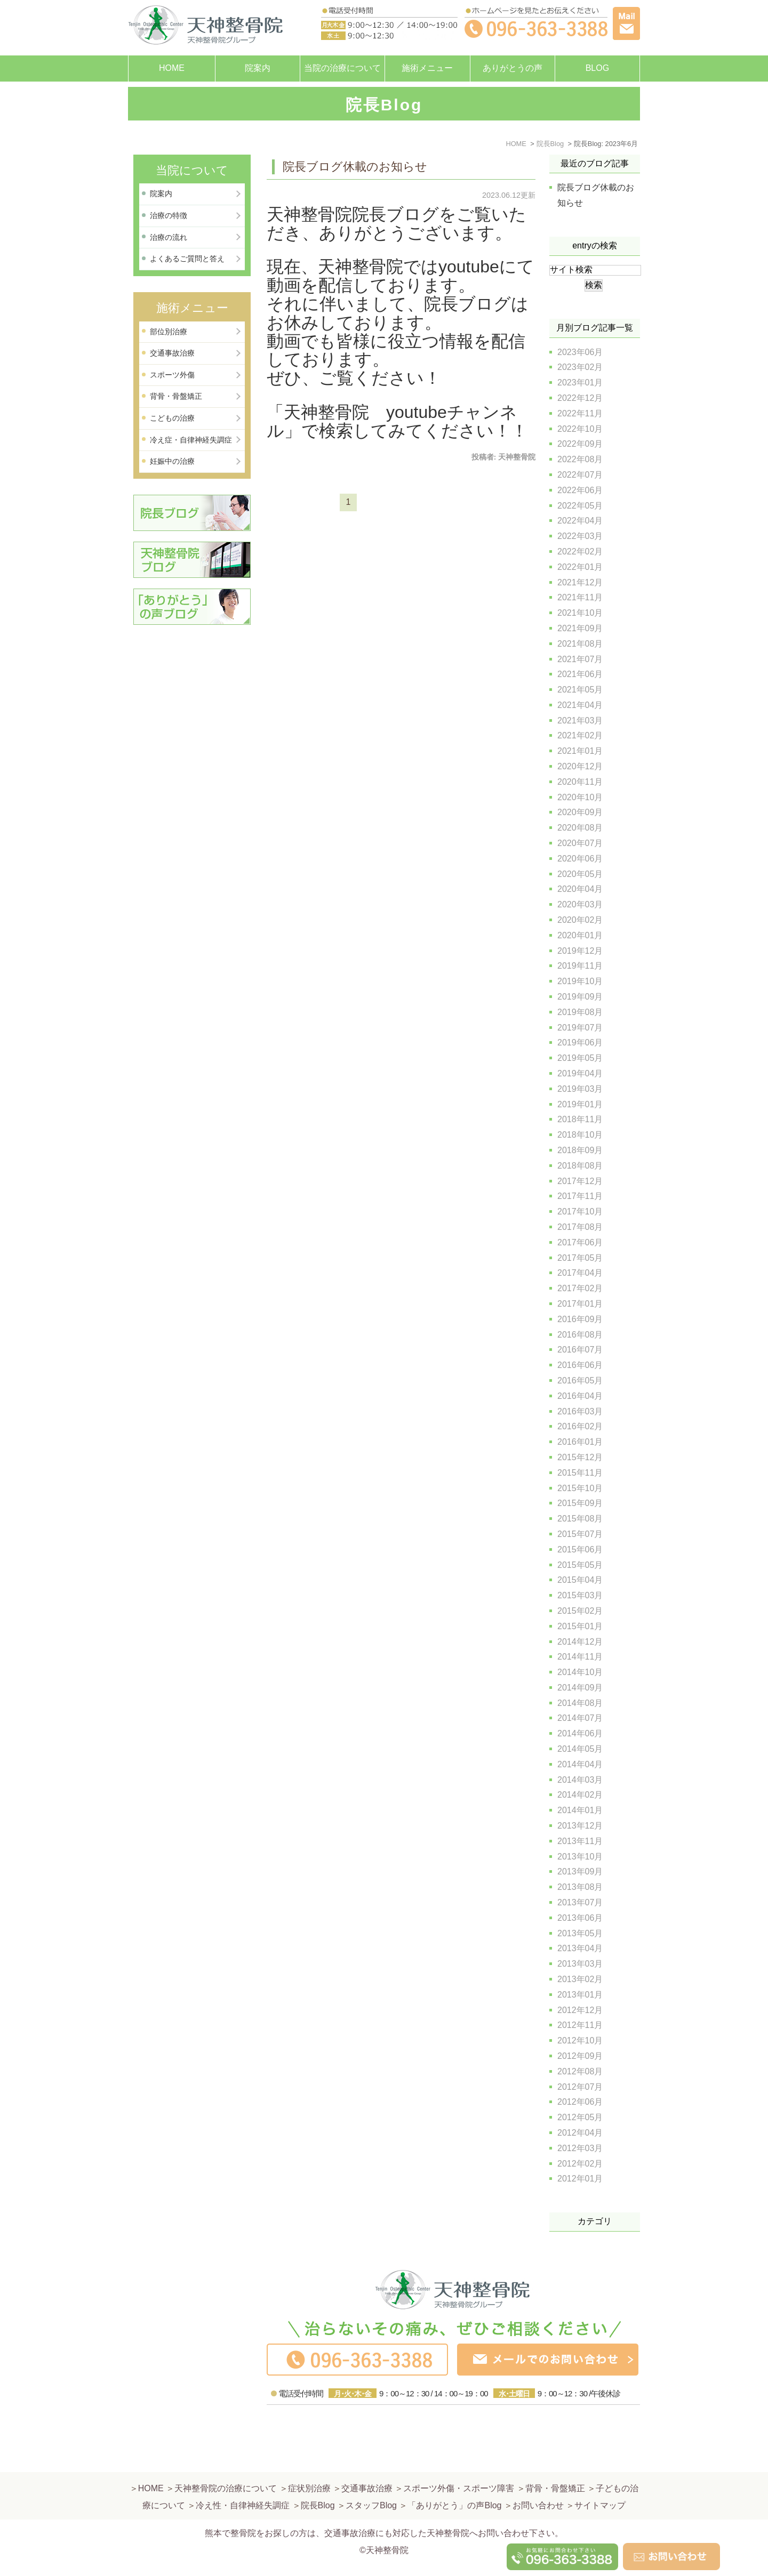  Describe the element at coordinates (580, 1426) in the screenshot. I see `2016年02月` at that location.